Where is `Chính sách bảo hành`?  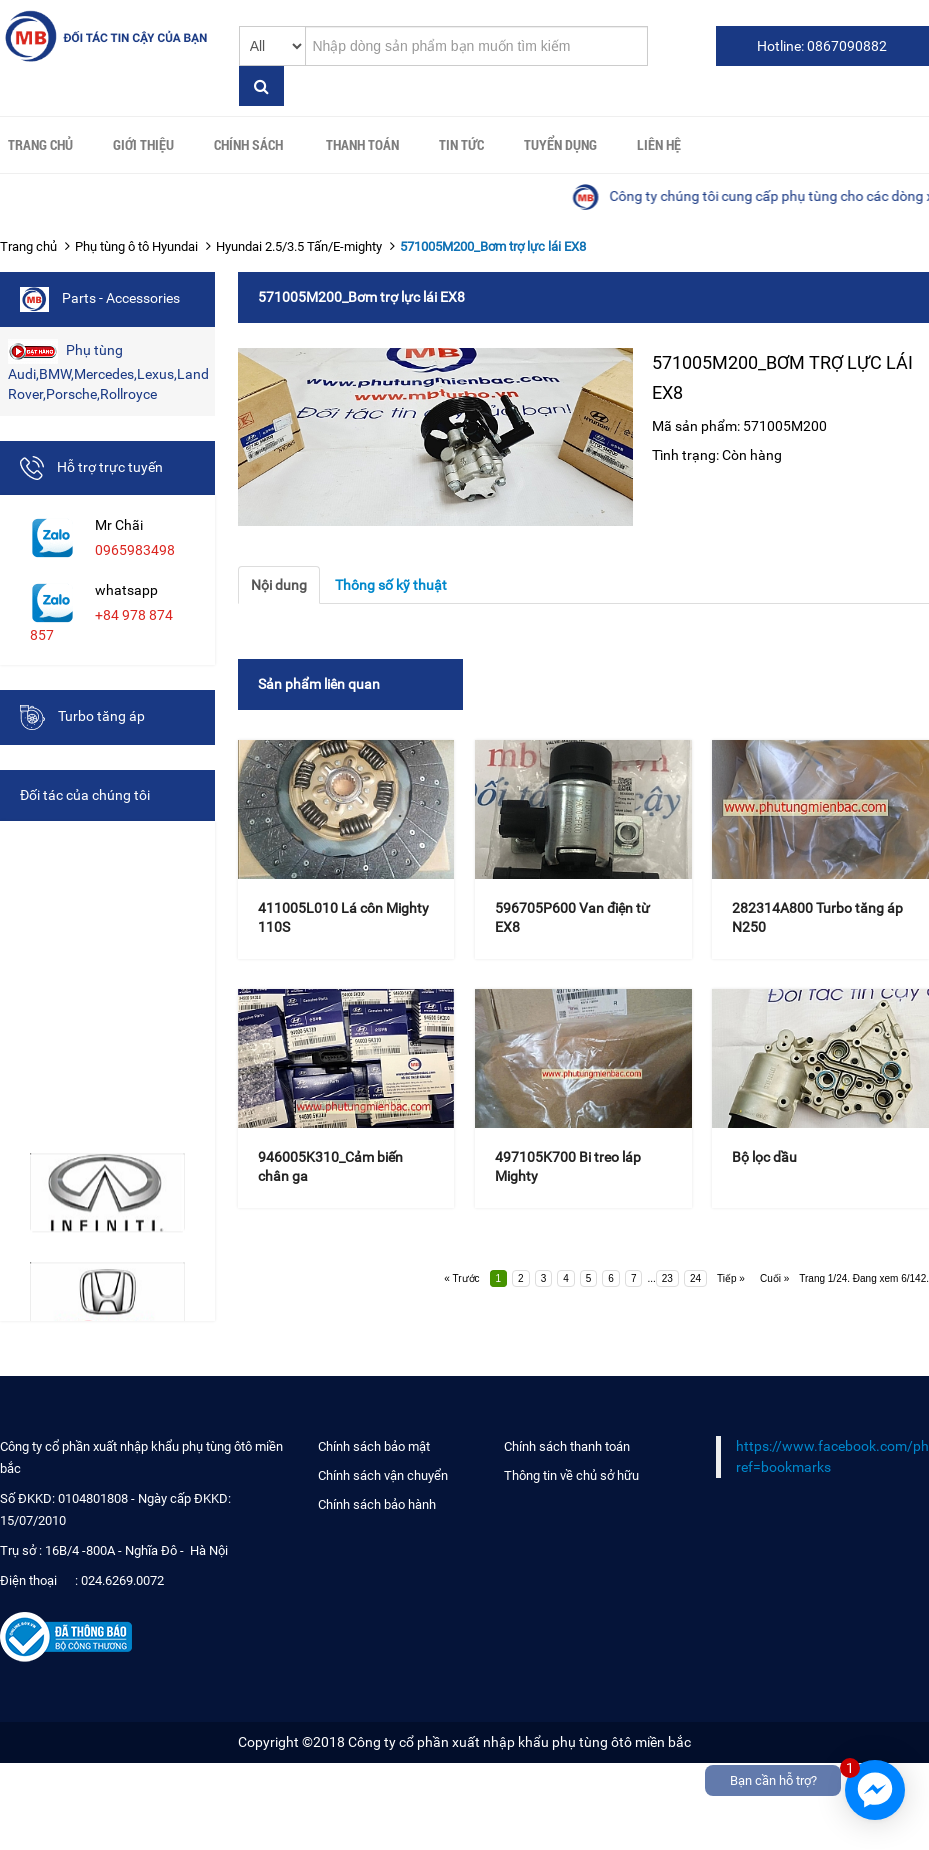
Chính sách bảo hành is located at coordinates (377, 1504).